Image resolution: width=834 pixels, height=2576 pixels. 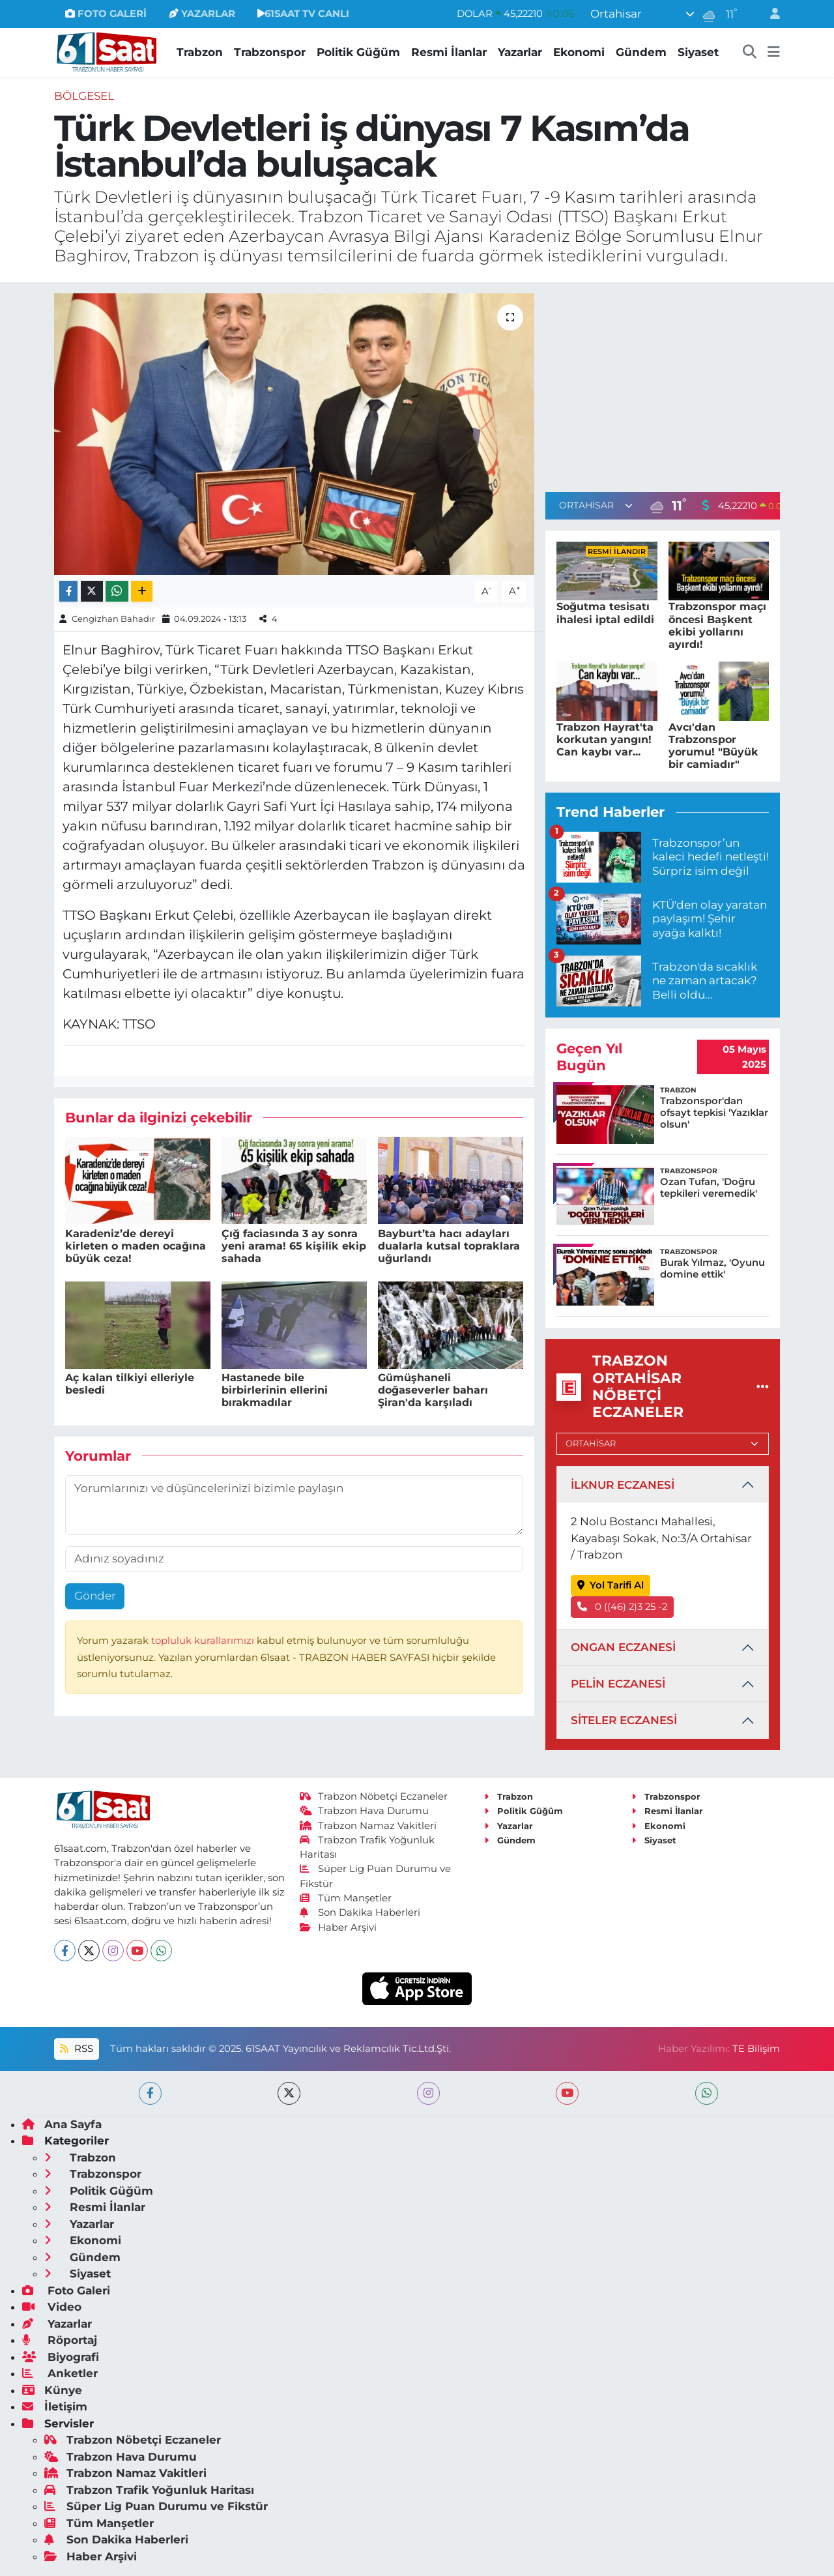 I want to click on Ana Sayfa, so click(x=62, y=2124).